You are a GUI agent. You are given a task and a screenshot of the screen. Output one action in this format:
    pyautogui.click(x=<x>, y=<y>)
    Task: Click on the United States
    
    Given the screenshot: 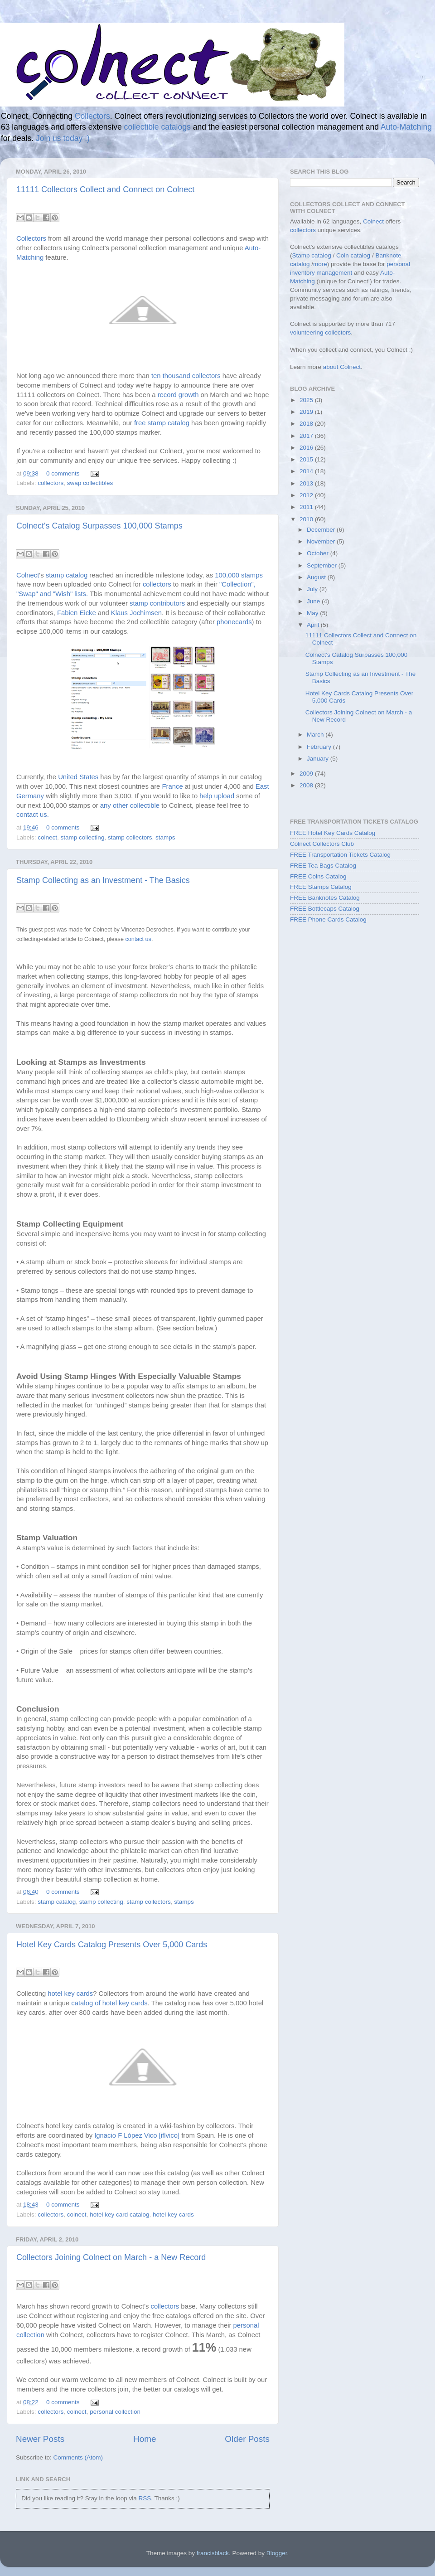 What is the action you would take?
    pyautogui.click(x=78, y=777)
    